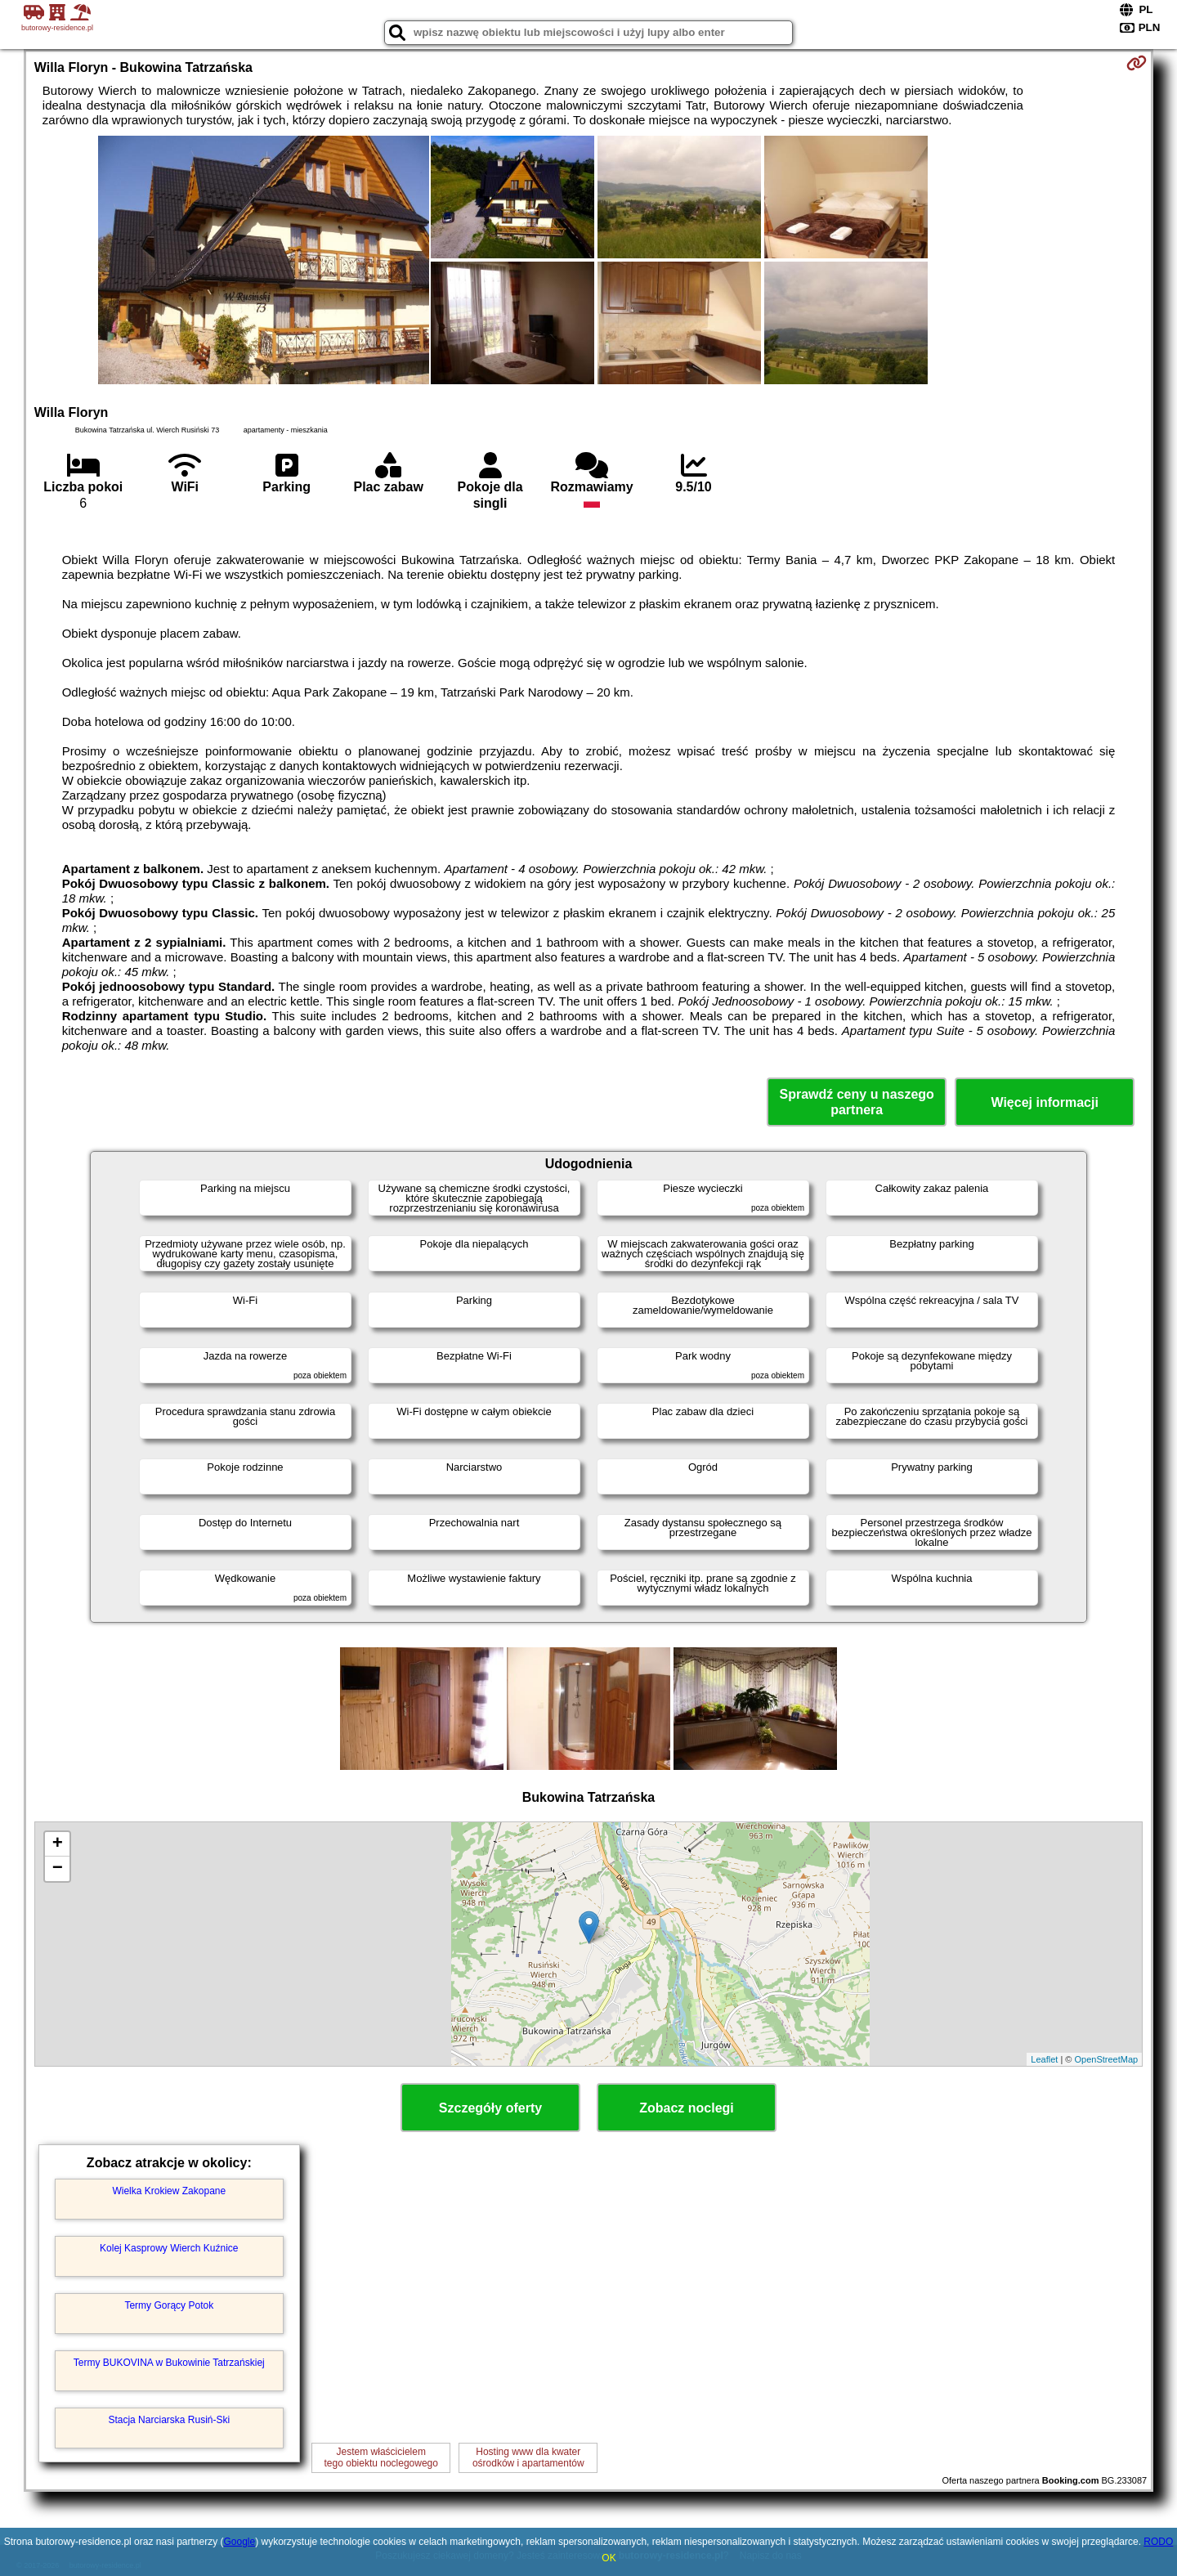 The image size is (1177, 2576). What do you see at coordinates (169, 2248) in the screenshot?
I see `Kolej Kasprowy Wierch Kuźnice` at bounding box center [169, 2248].